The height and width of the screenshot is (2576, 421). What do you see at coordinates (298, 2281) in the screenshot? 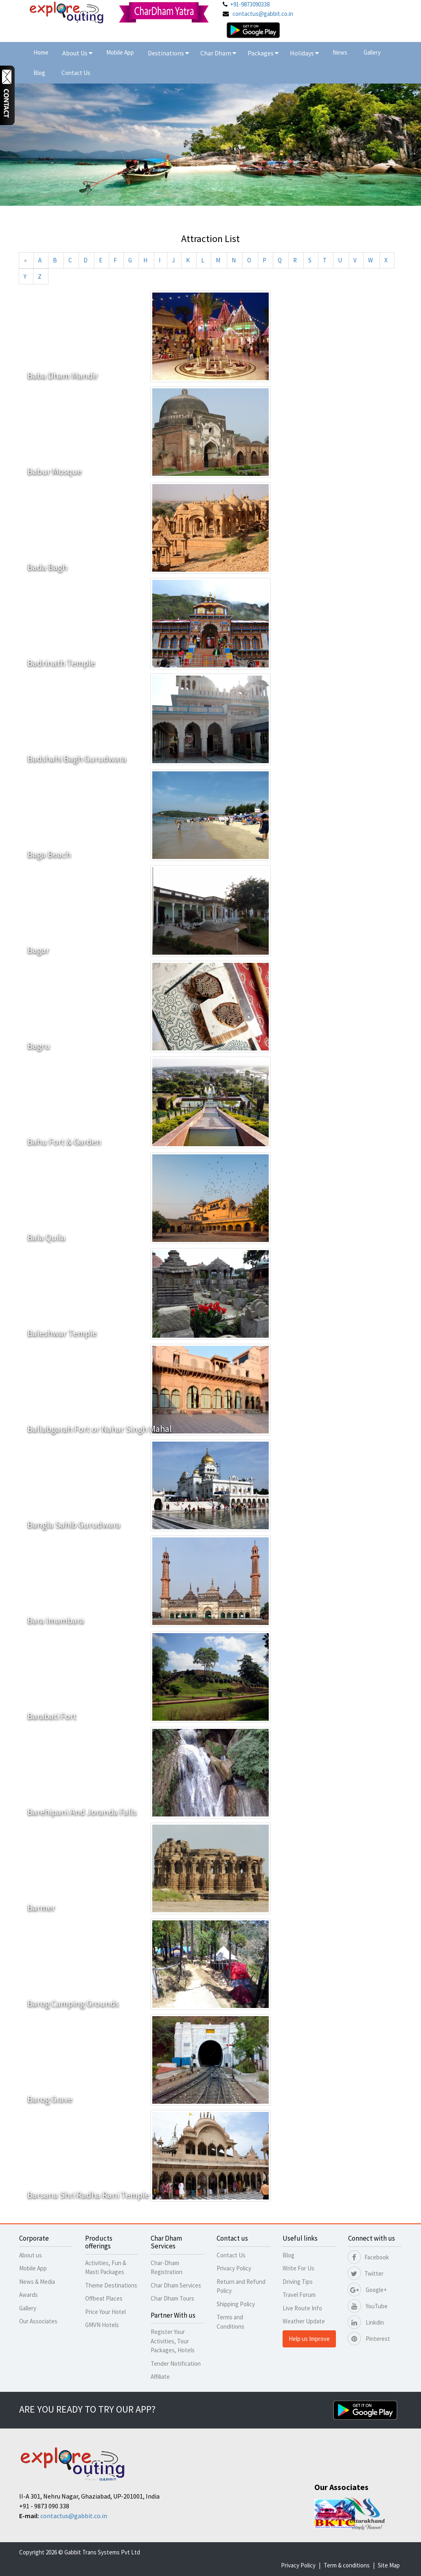
I see `Driving Tips` at bounding box center [298, 2281].